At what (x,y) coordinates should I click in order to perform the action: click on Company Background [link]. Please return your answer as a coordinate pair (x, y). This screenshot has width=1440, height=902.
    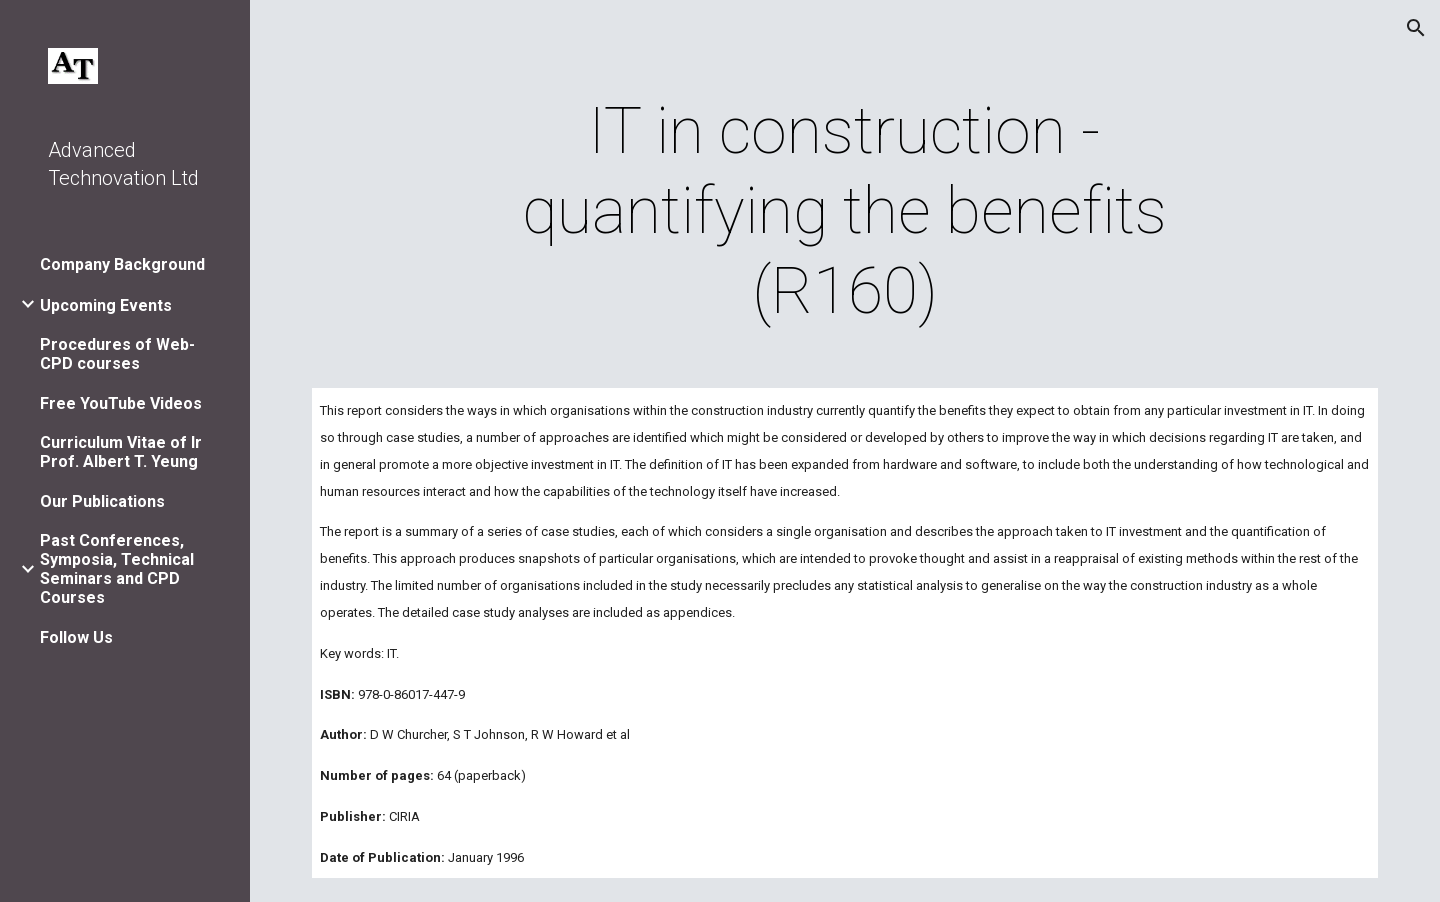
    Looking at the image, I should click on (122, 264).